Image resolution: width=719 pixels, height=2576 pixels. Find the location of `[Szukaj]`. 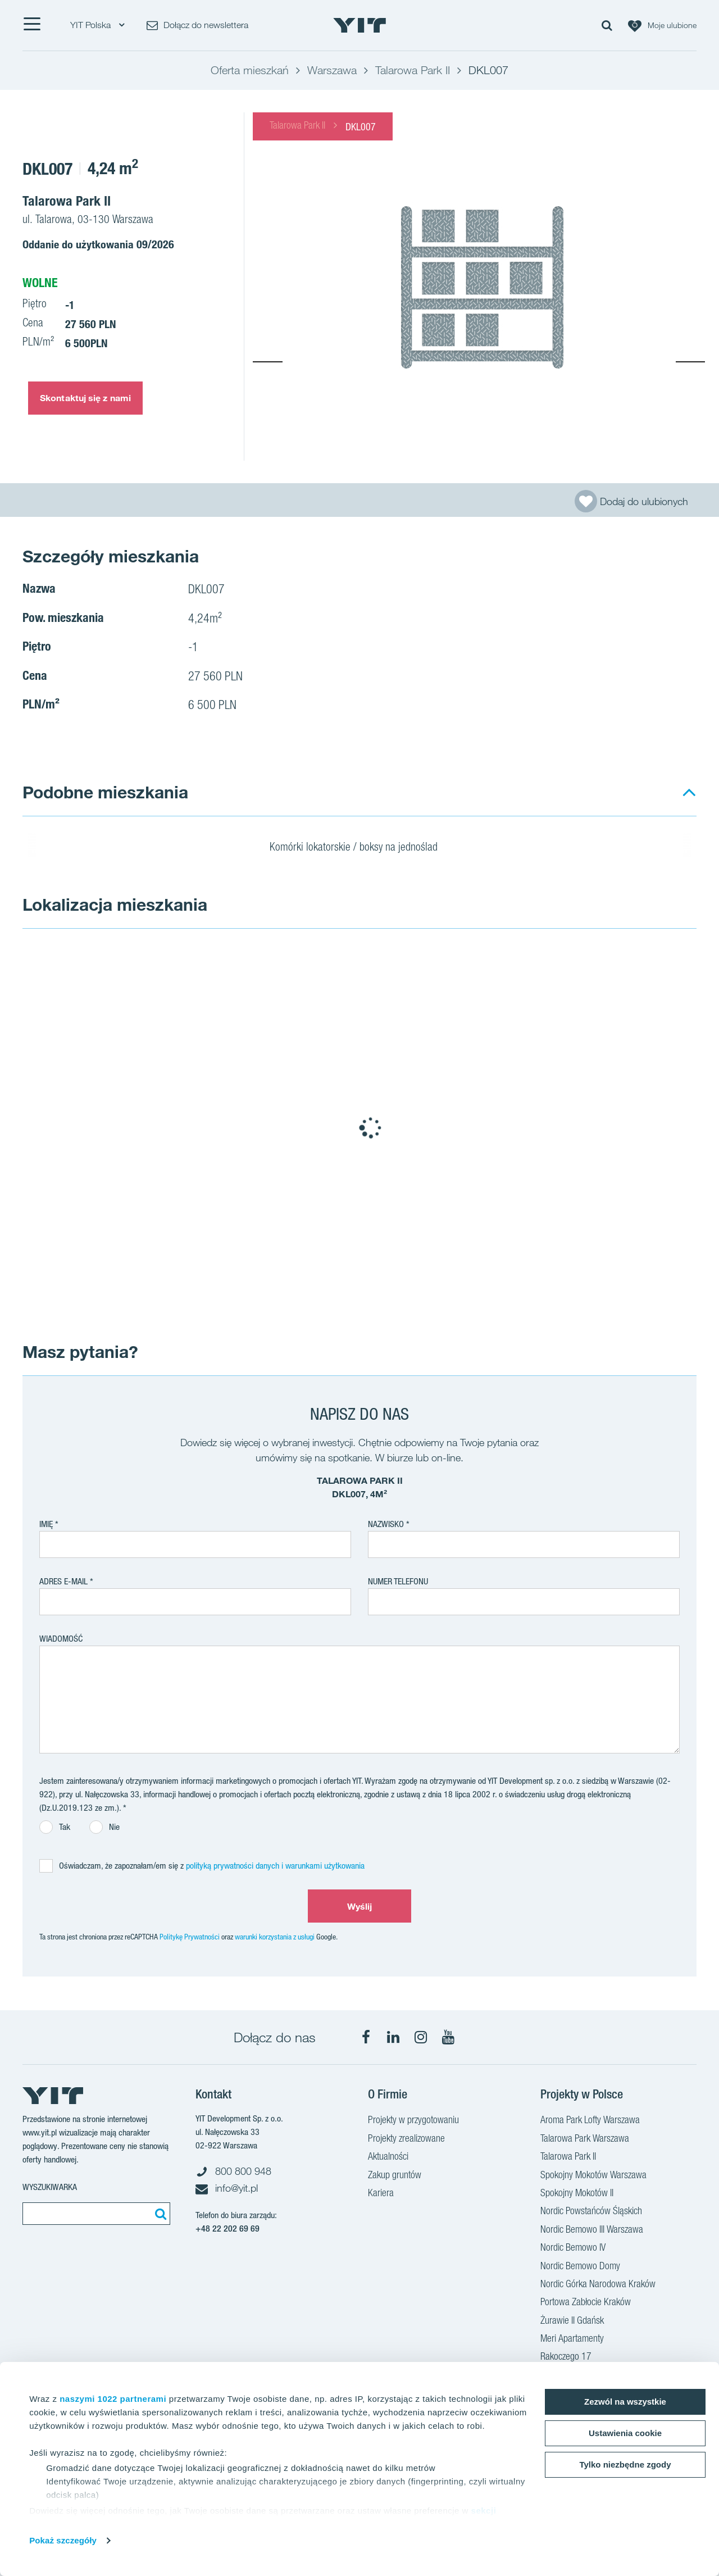

[Szukaj] is located at coordinates (159, 2213).